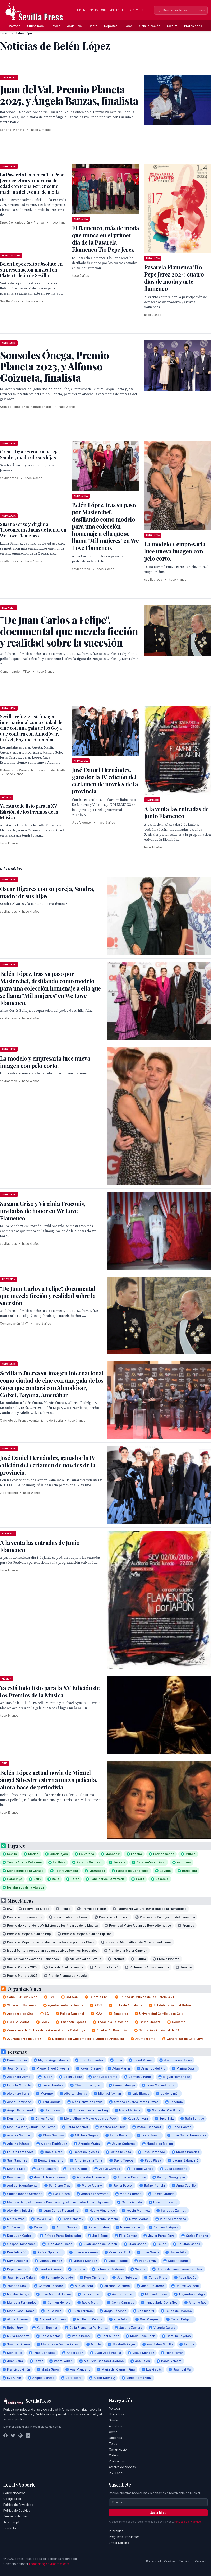 Image resolution: width=211 pixels, height=2576 pixels. I want to click on Gente, so click(92, 26).